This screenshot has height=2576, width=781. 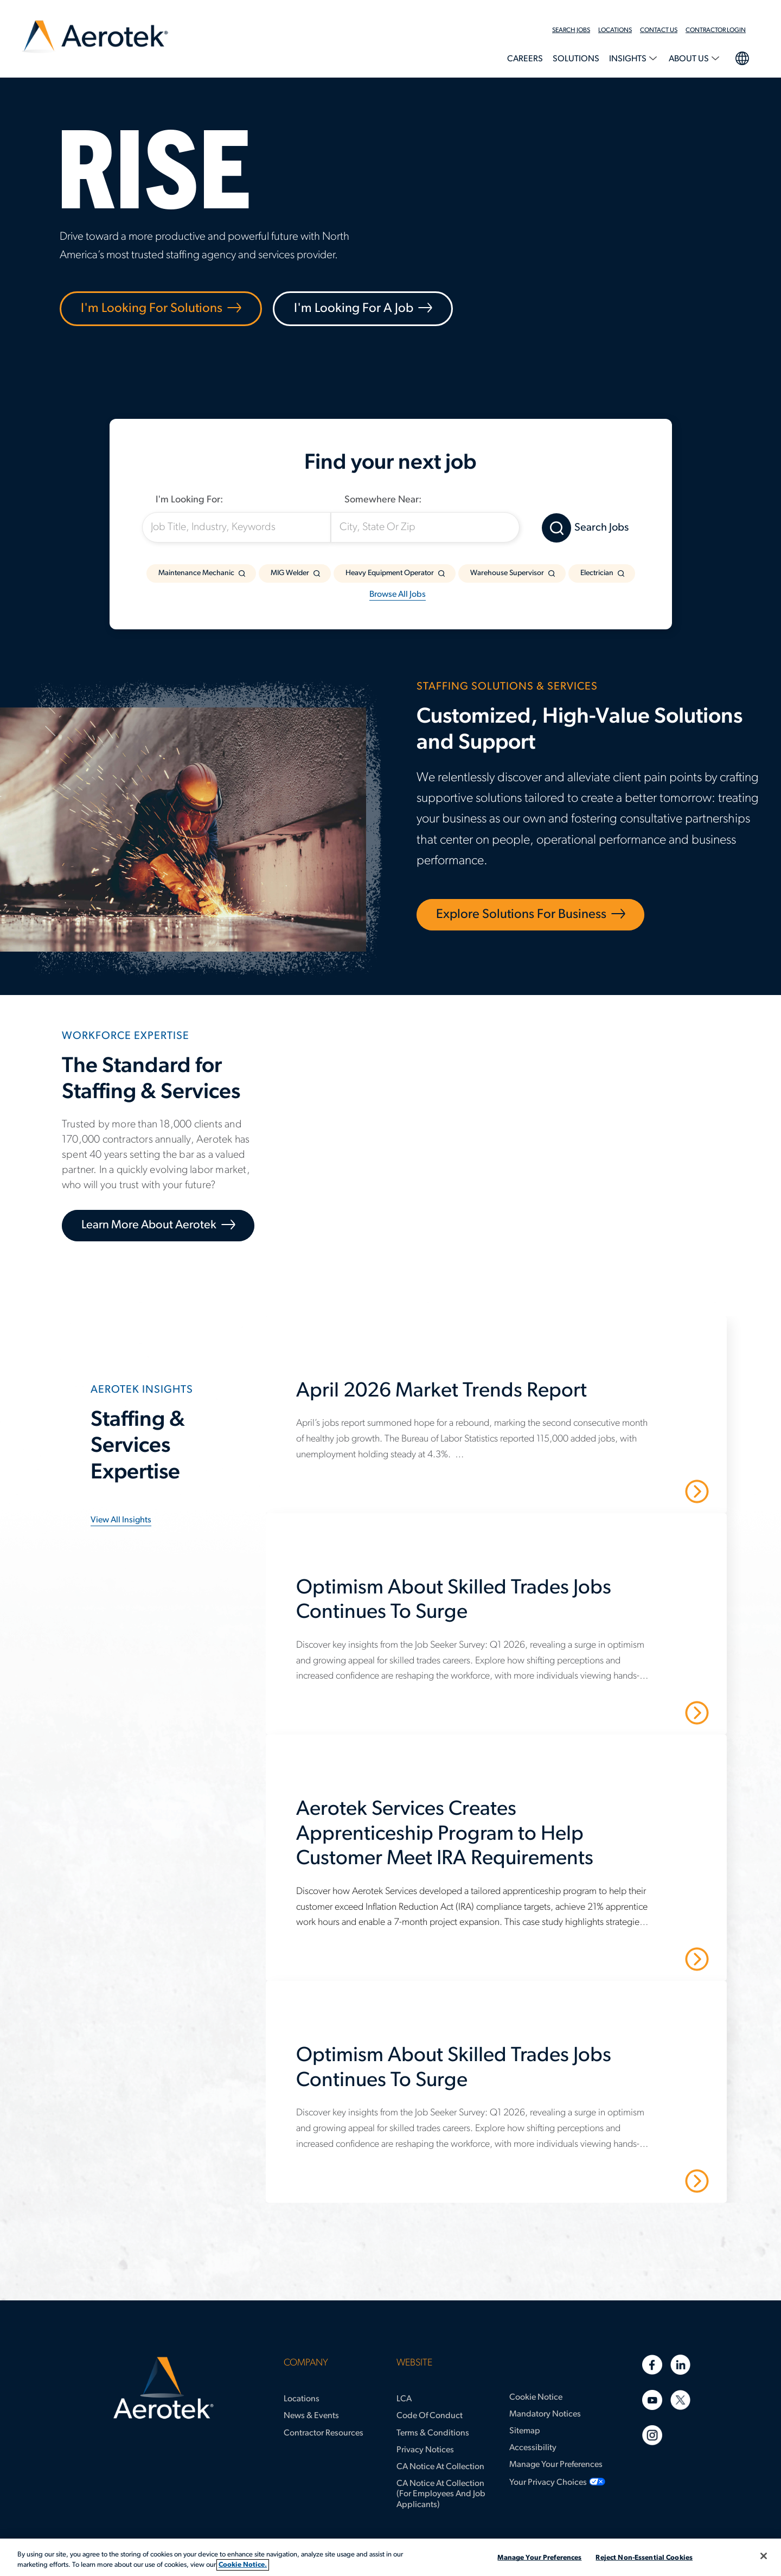 What do you see at coordinates (121, 1520) in the screenshot?
I see `View all insights` at bounding box center [121, 1520].